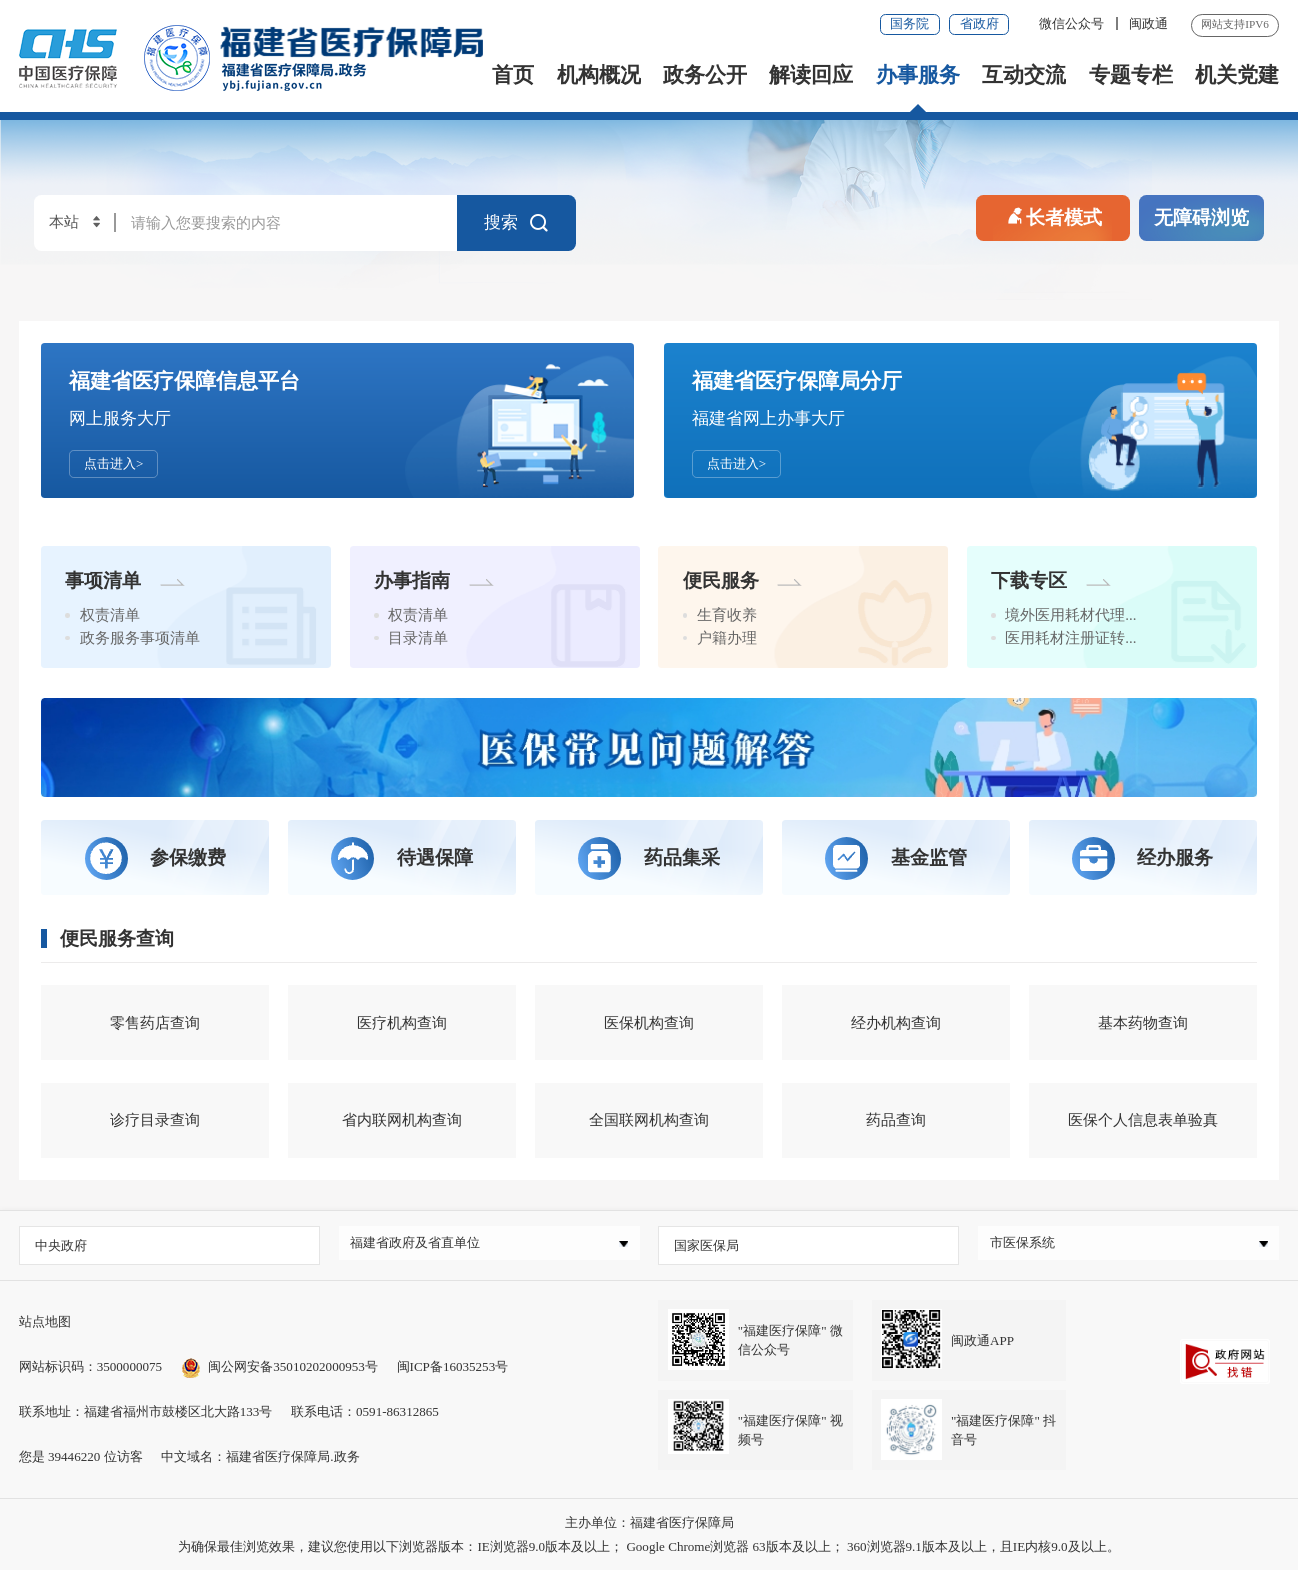  Describe the element at coordinates (811, 75) in the screenshot. I see `解读回应` at that location.